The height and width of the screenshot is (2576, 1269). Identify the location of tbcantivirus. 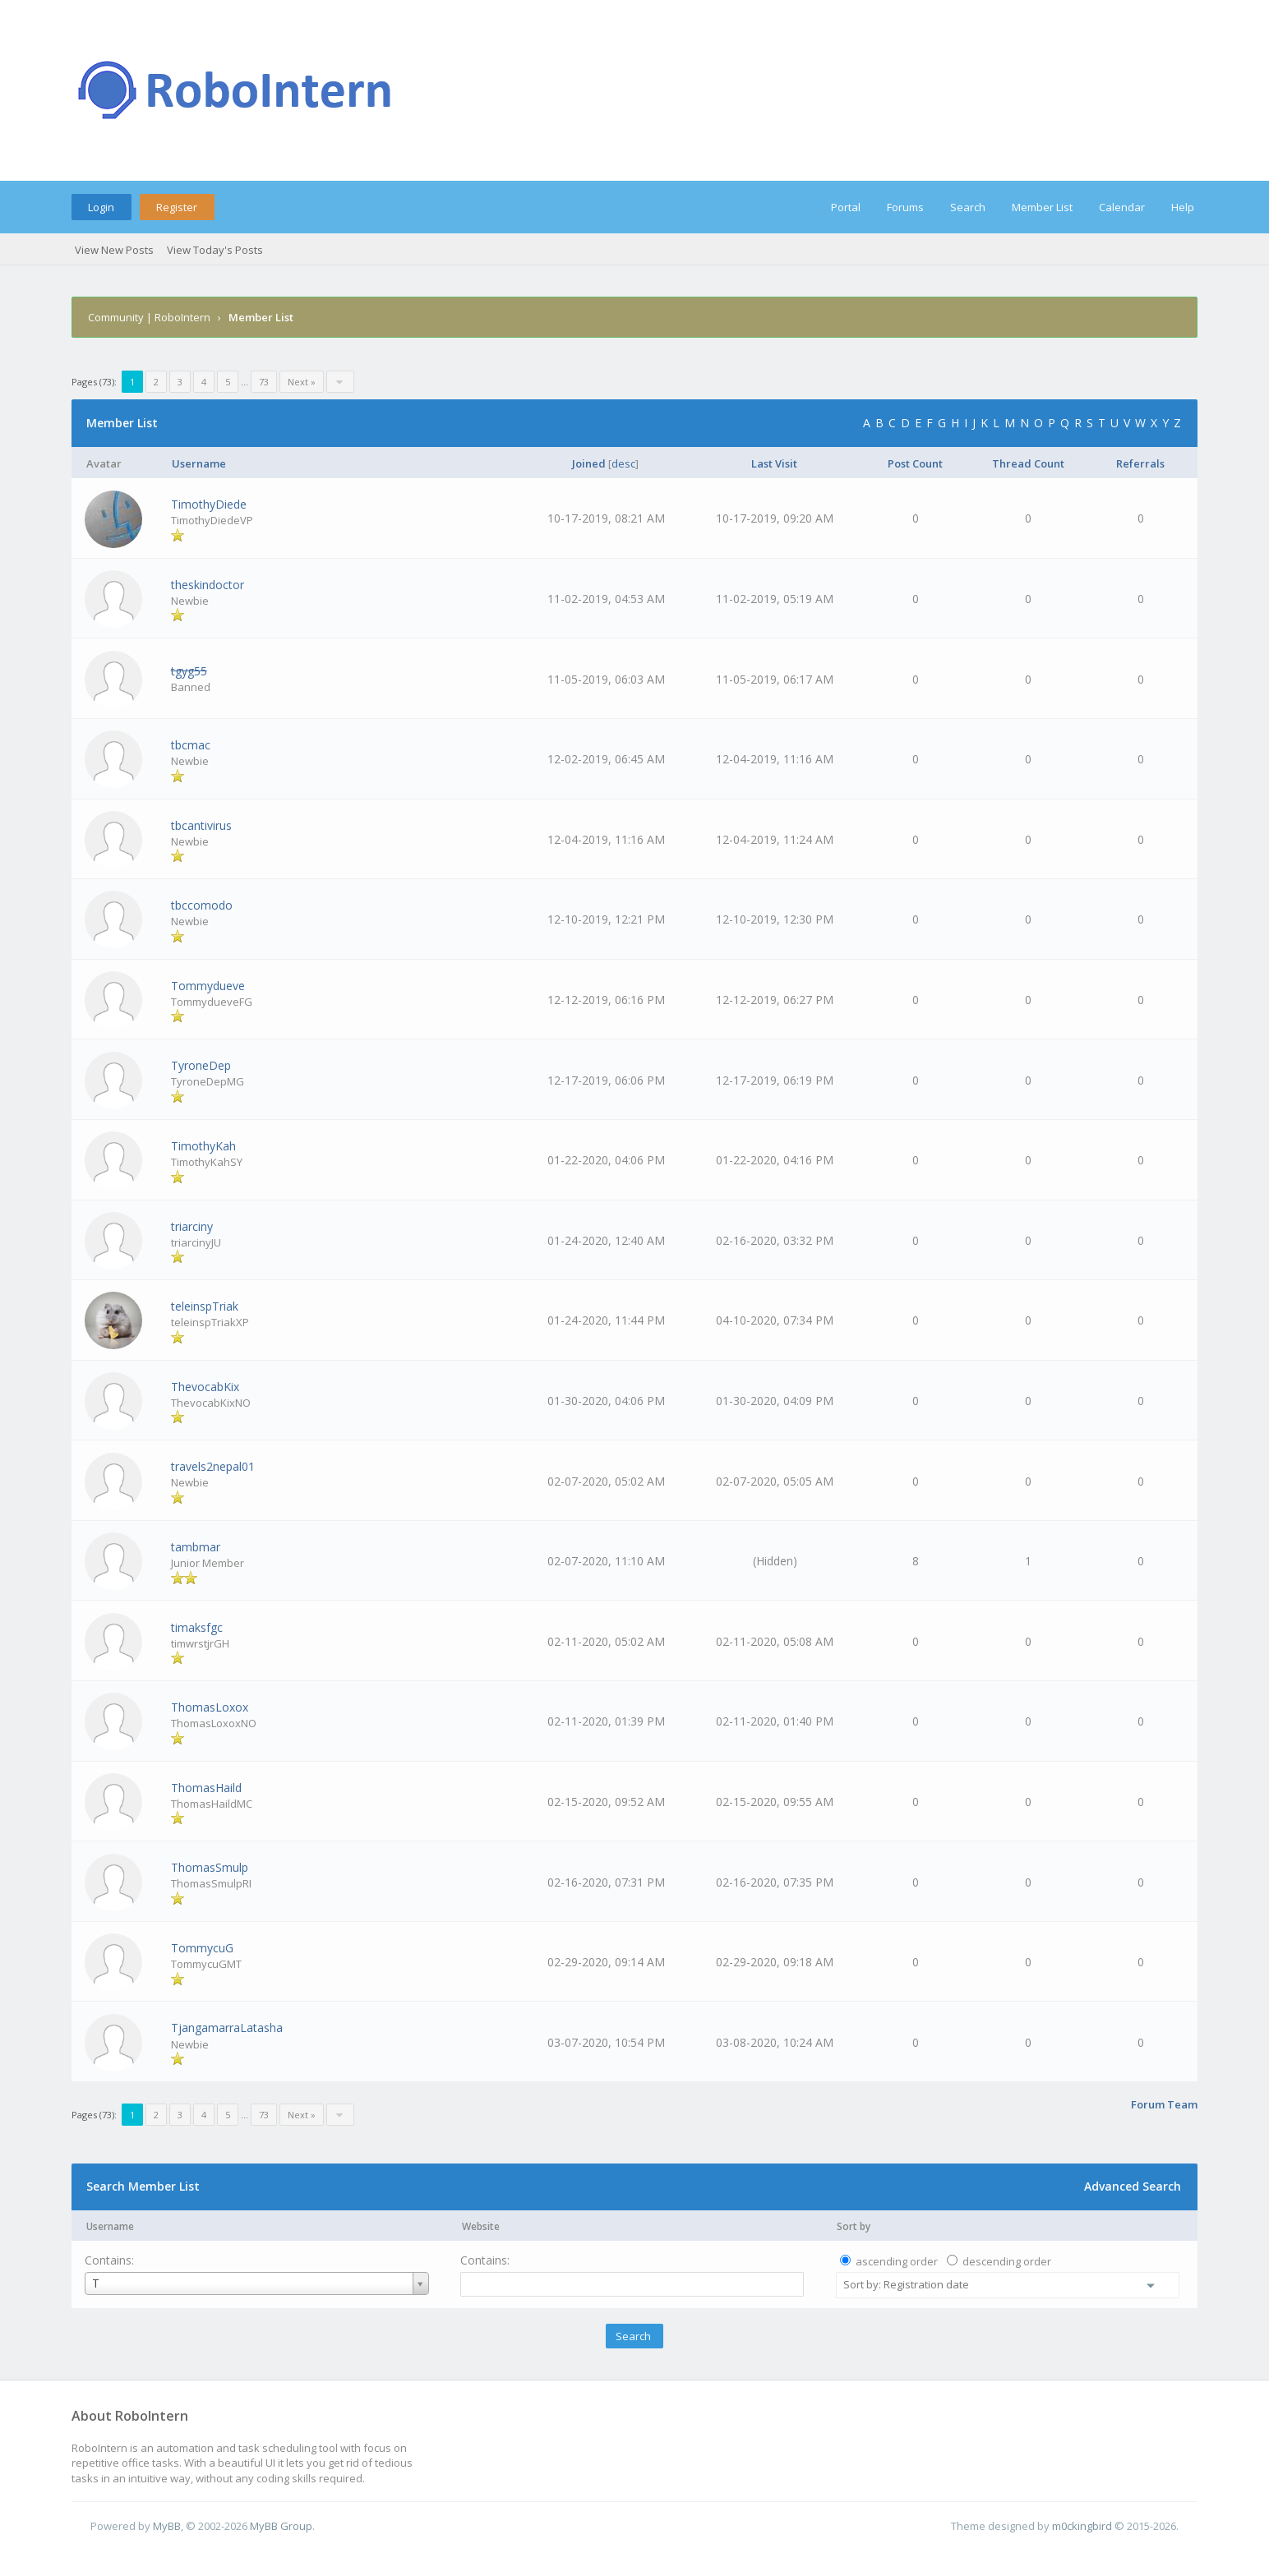
(201, 825).